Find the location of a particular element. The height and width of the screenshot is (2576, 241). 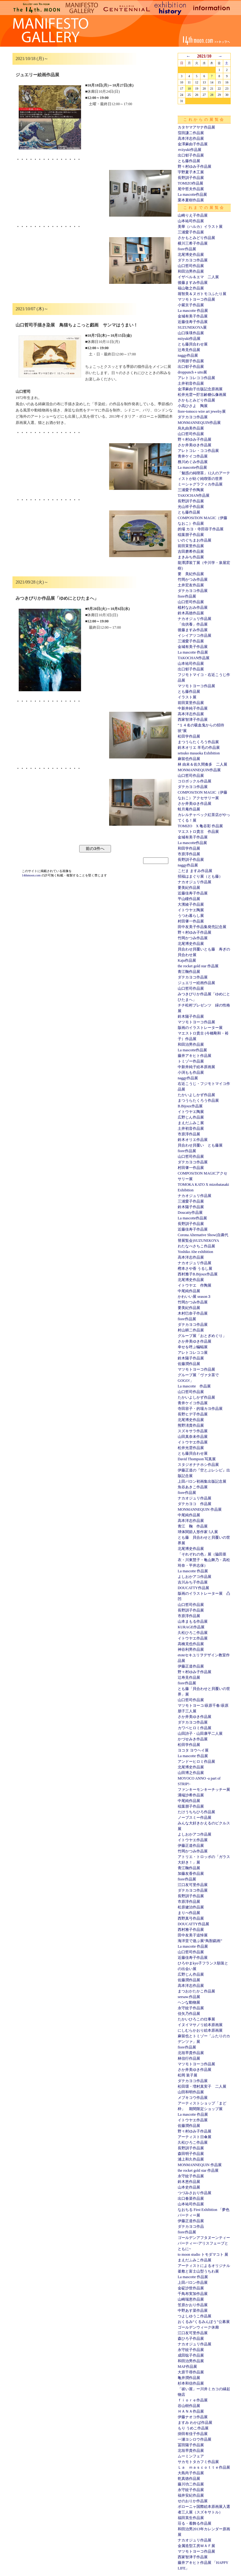

青江鞠作品展 is located at coordinates (189, 971).